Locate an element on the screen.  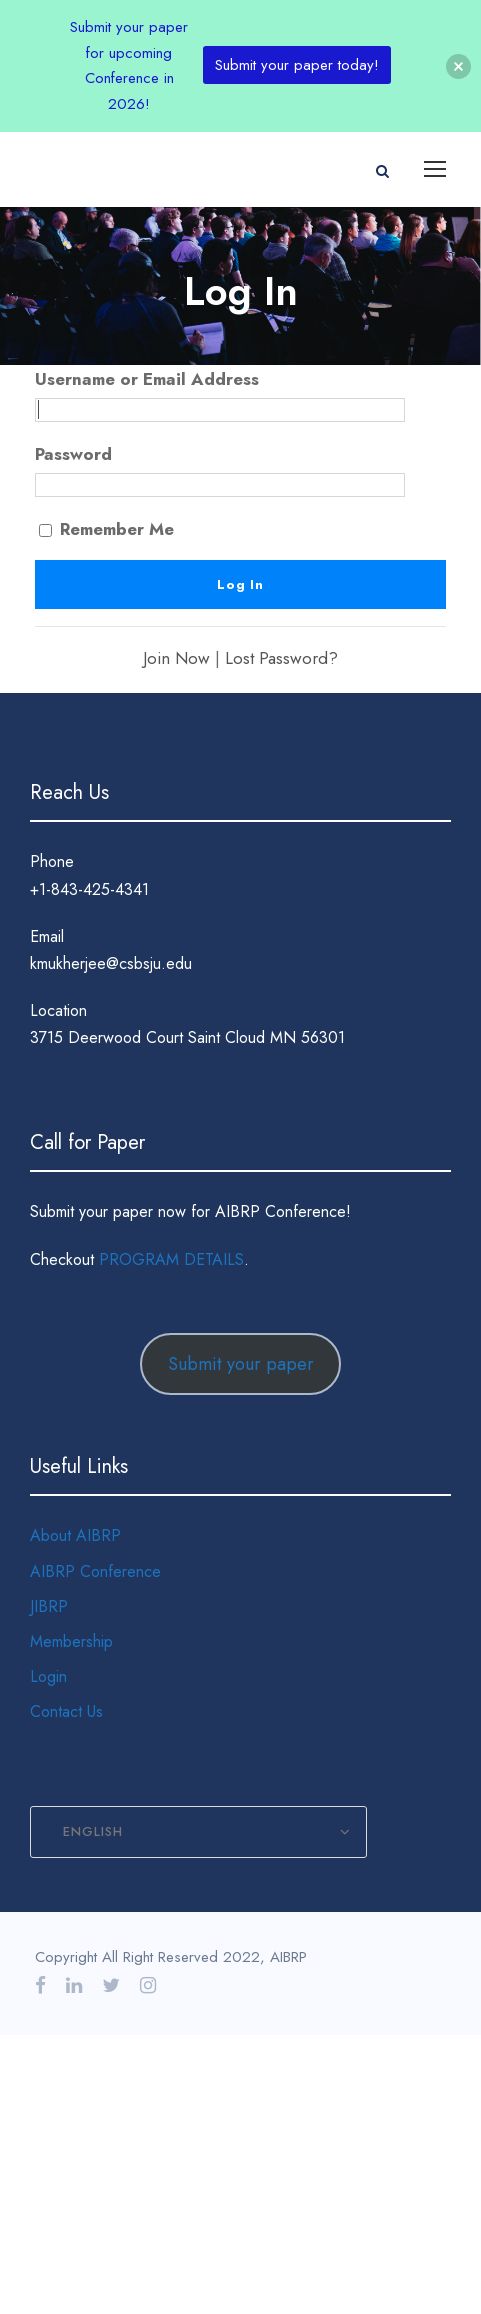
Submit your paper today! is located at coordinates (297, 65).